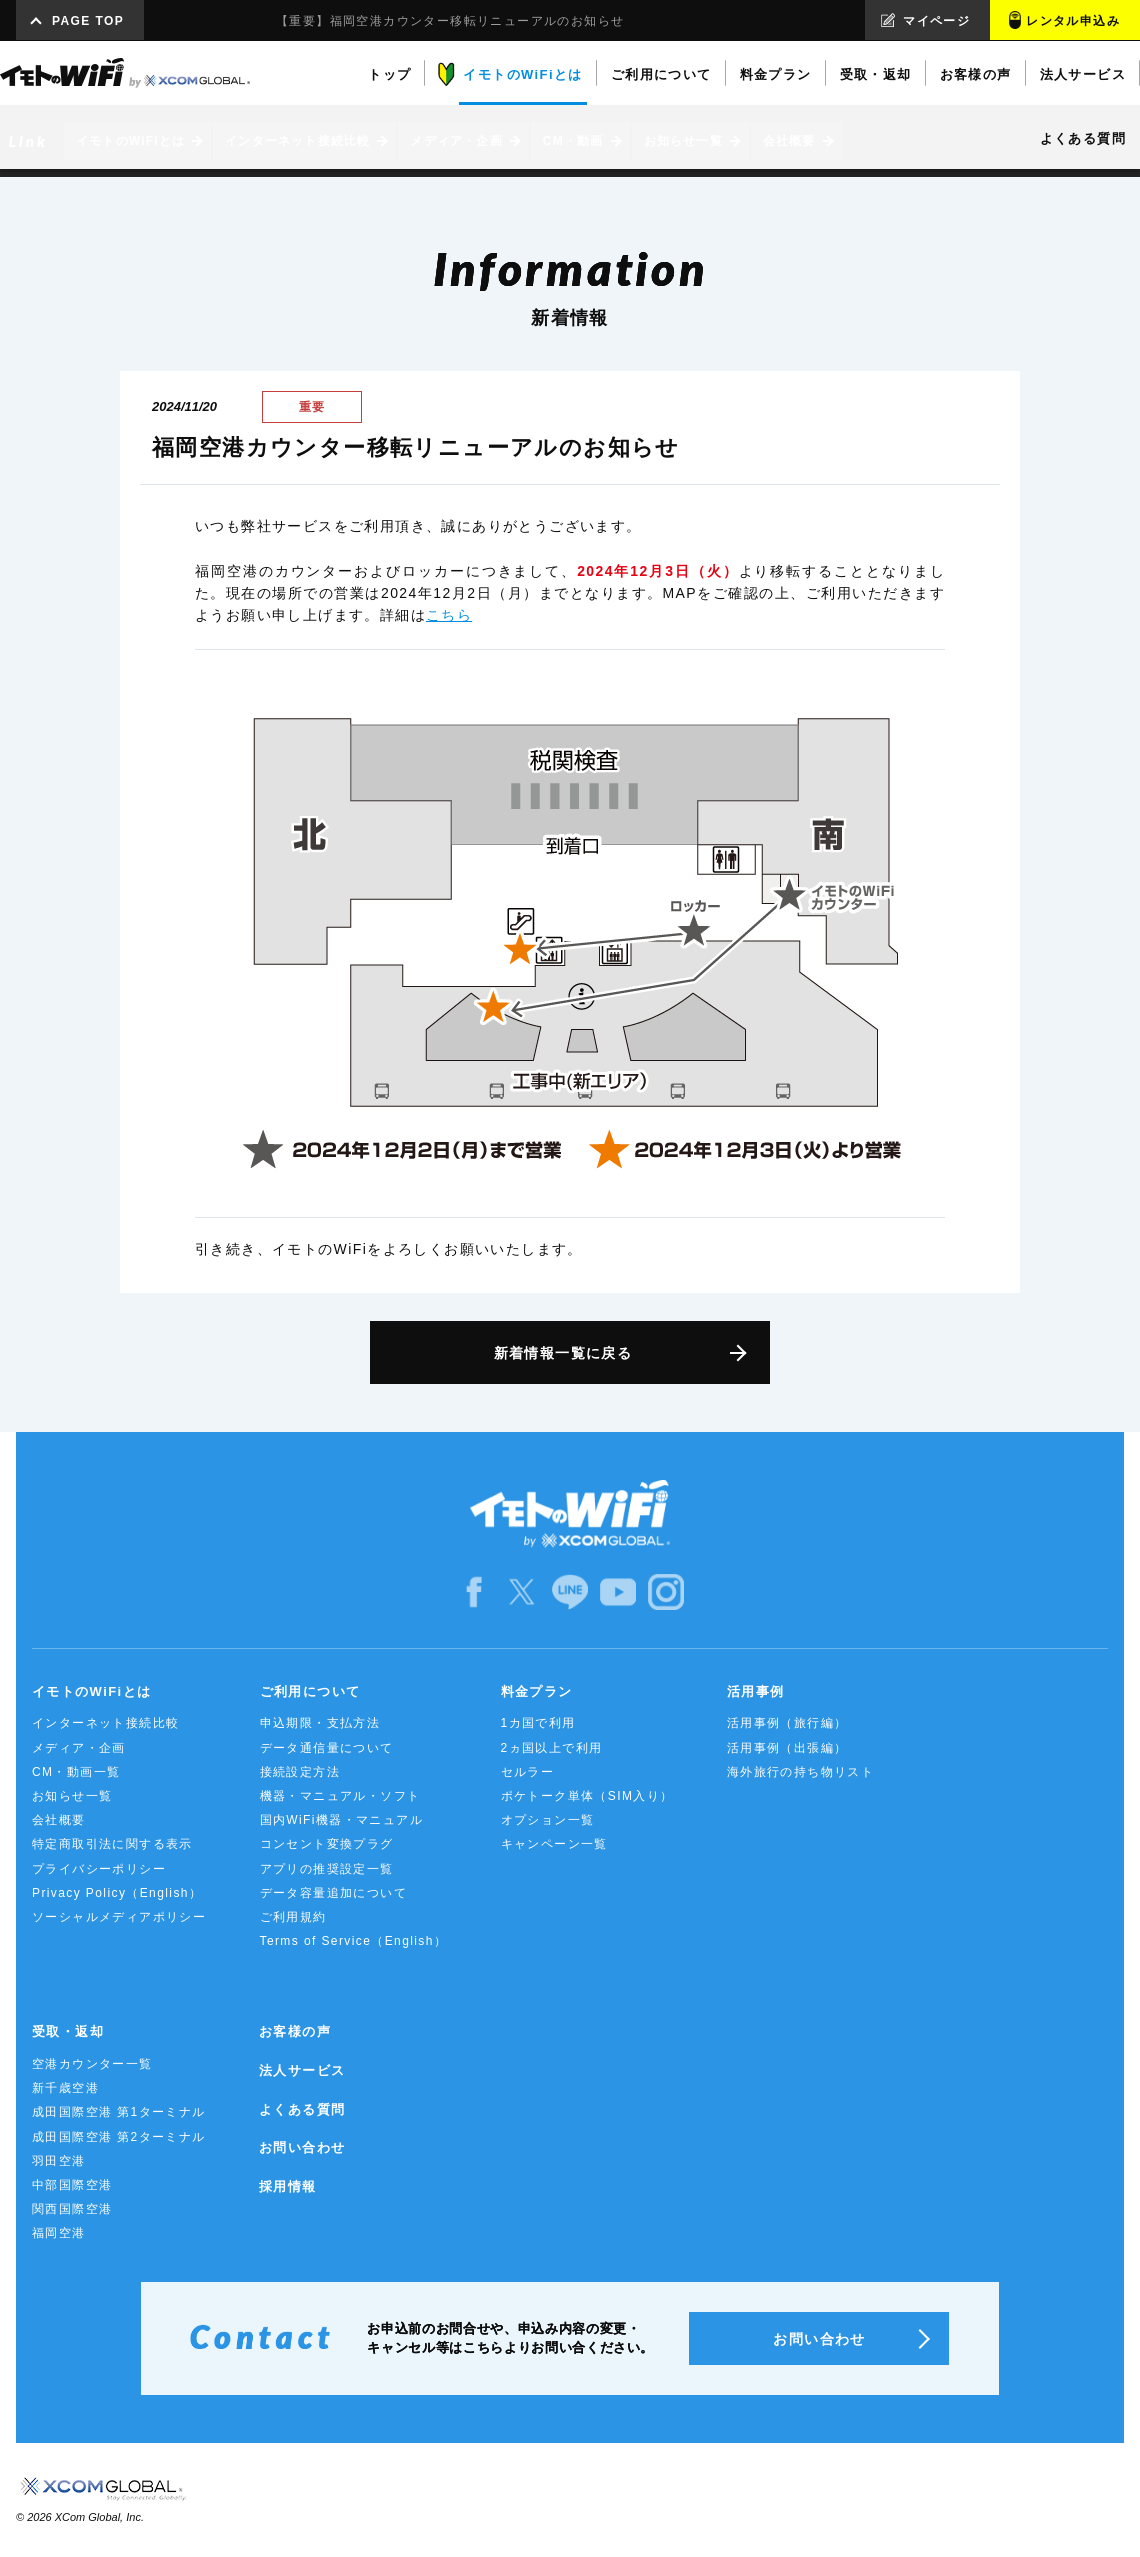 This screenshot has height=2557, width=1140. Describe the element at coordinates (333, 1893) in the screenshot. I see `データ容量追加について` at that location.